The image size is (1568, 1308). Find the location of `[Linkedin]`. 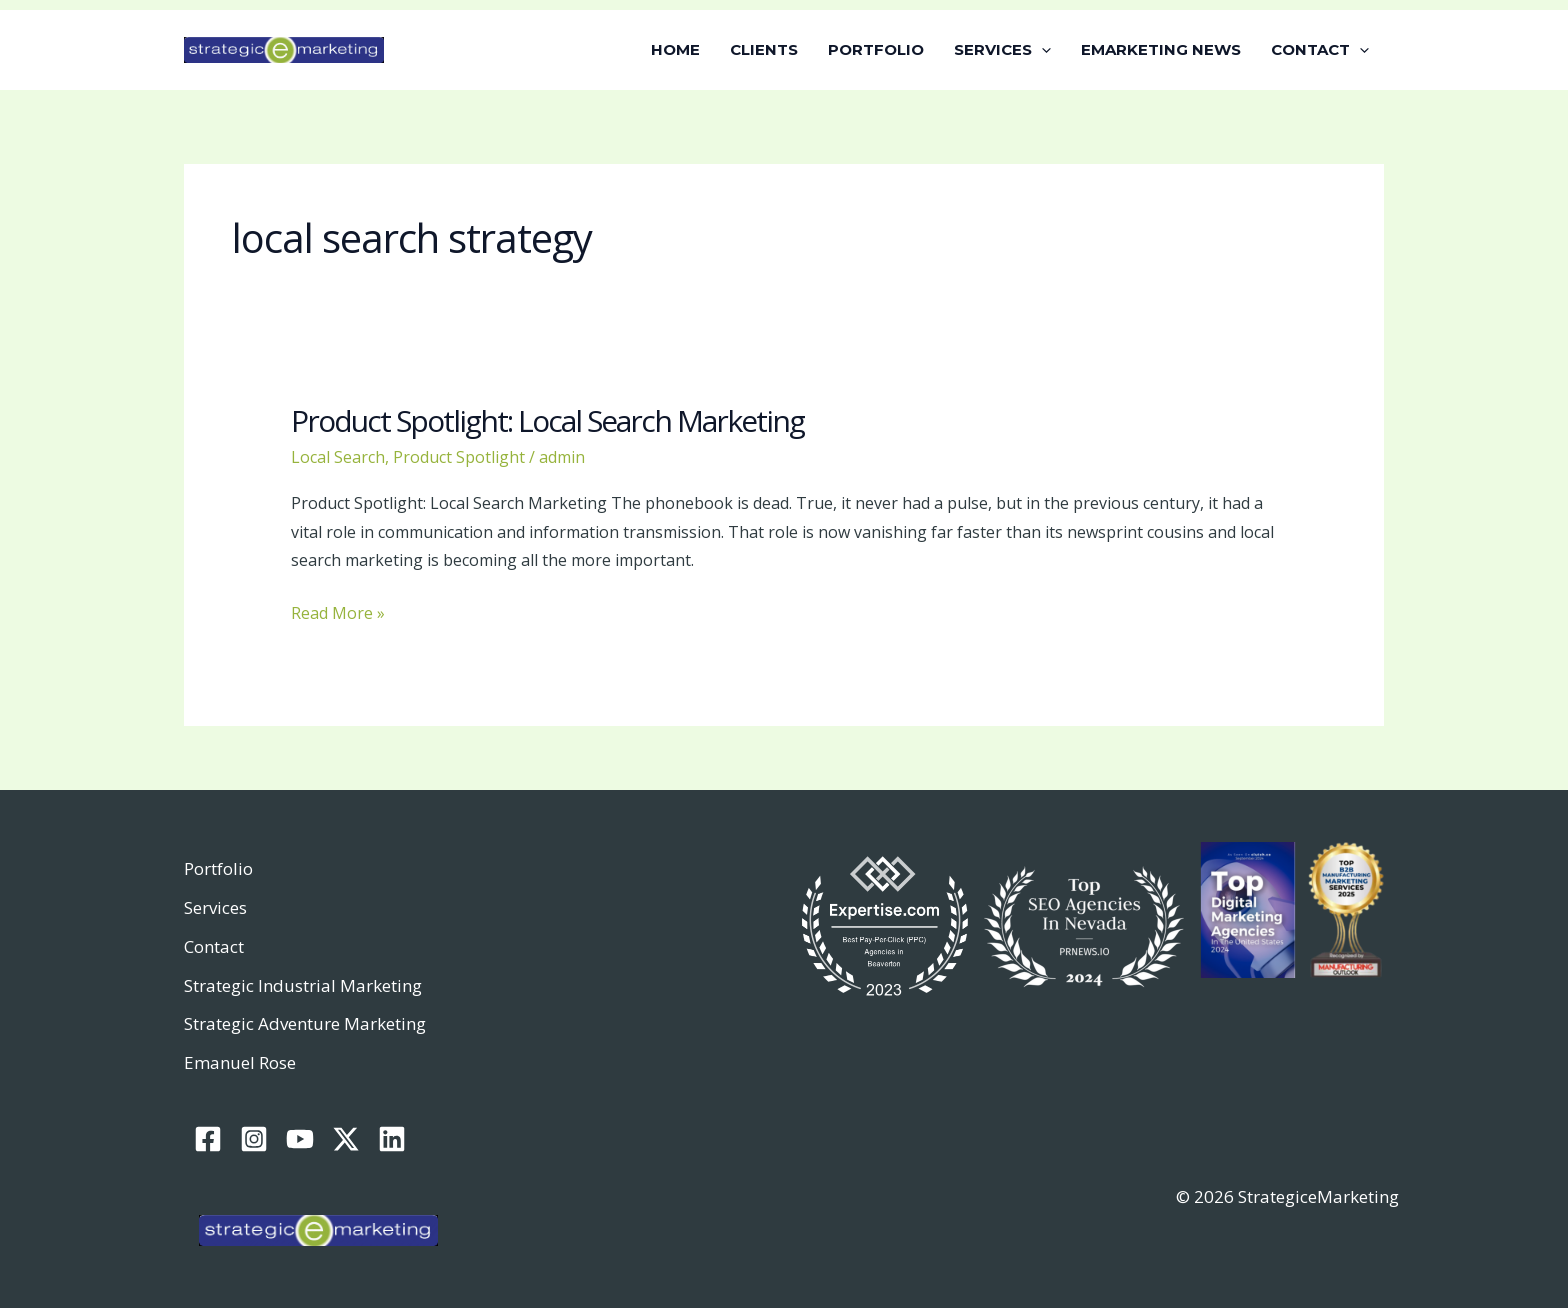

[Linkedin] is located at coordinates (392, 1139).